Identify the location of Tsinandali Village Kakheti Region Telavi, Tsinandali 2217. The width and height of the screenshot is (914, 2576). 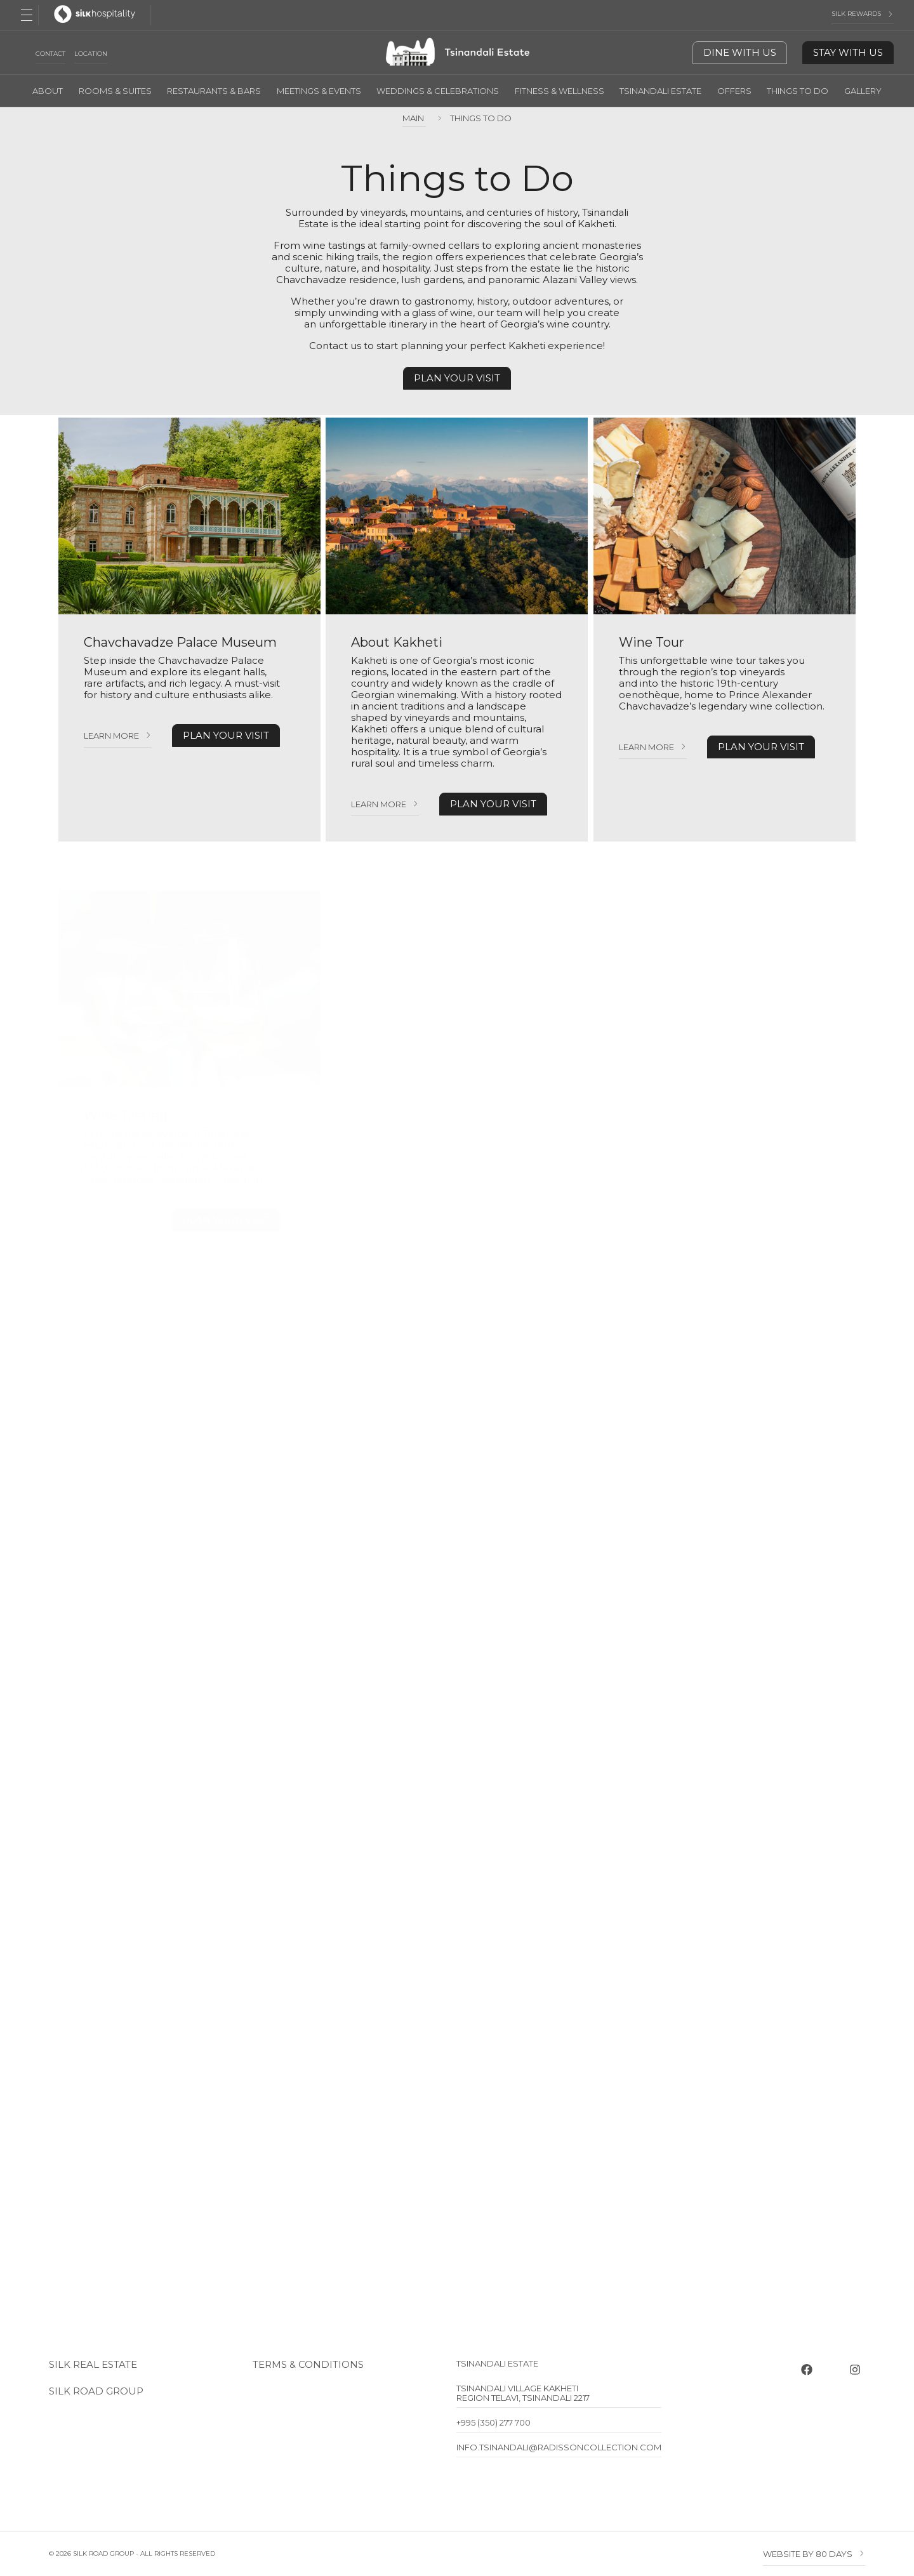
(523, 2393).